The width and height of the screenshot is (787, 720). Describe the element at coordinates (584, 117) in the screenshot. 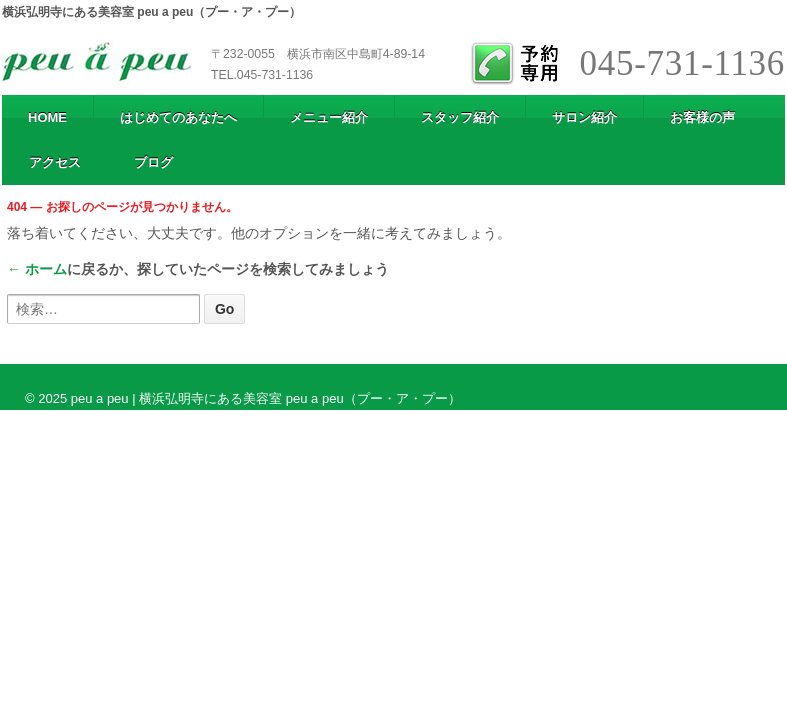

I see `サロン紹介` at that location.